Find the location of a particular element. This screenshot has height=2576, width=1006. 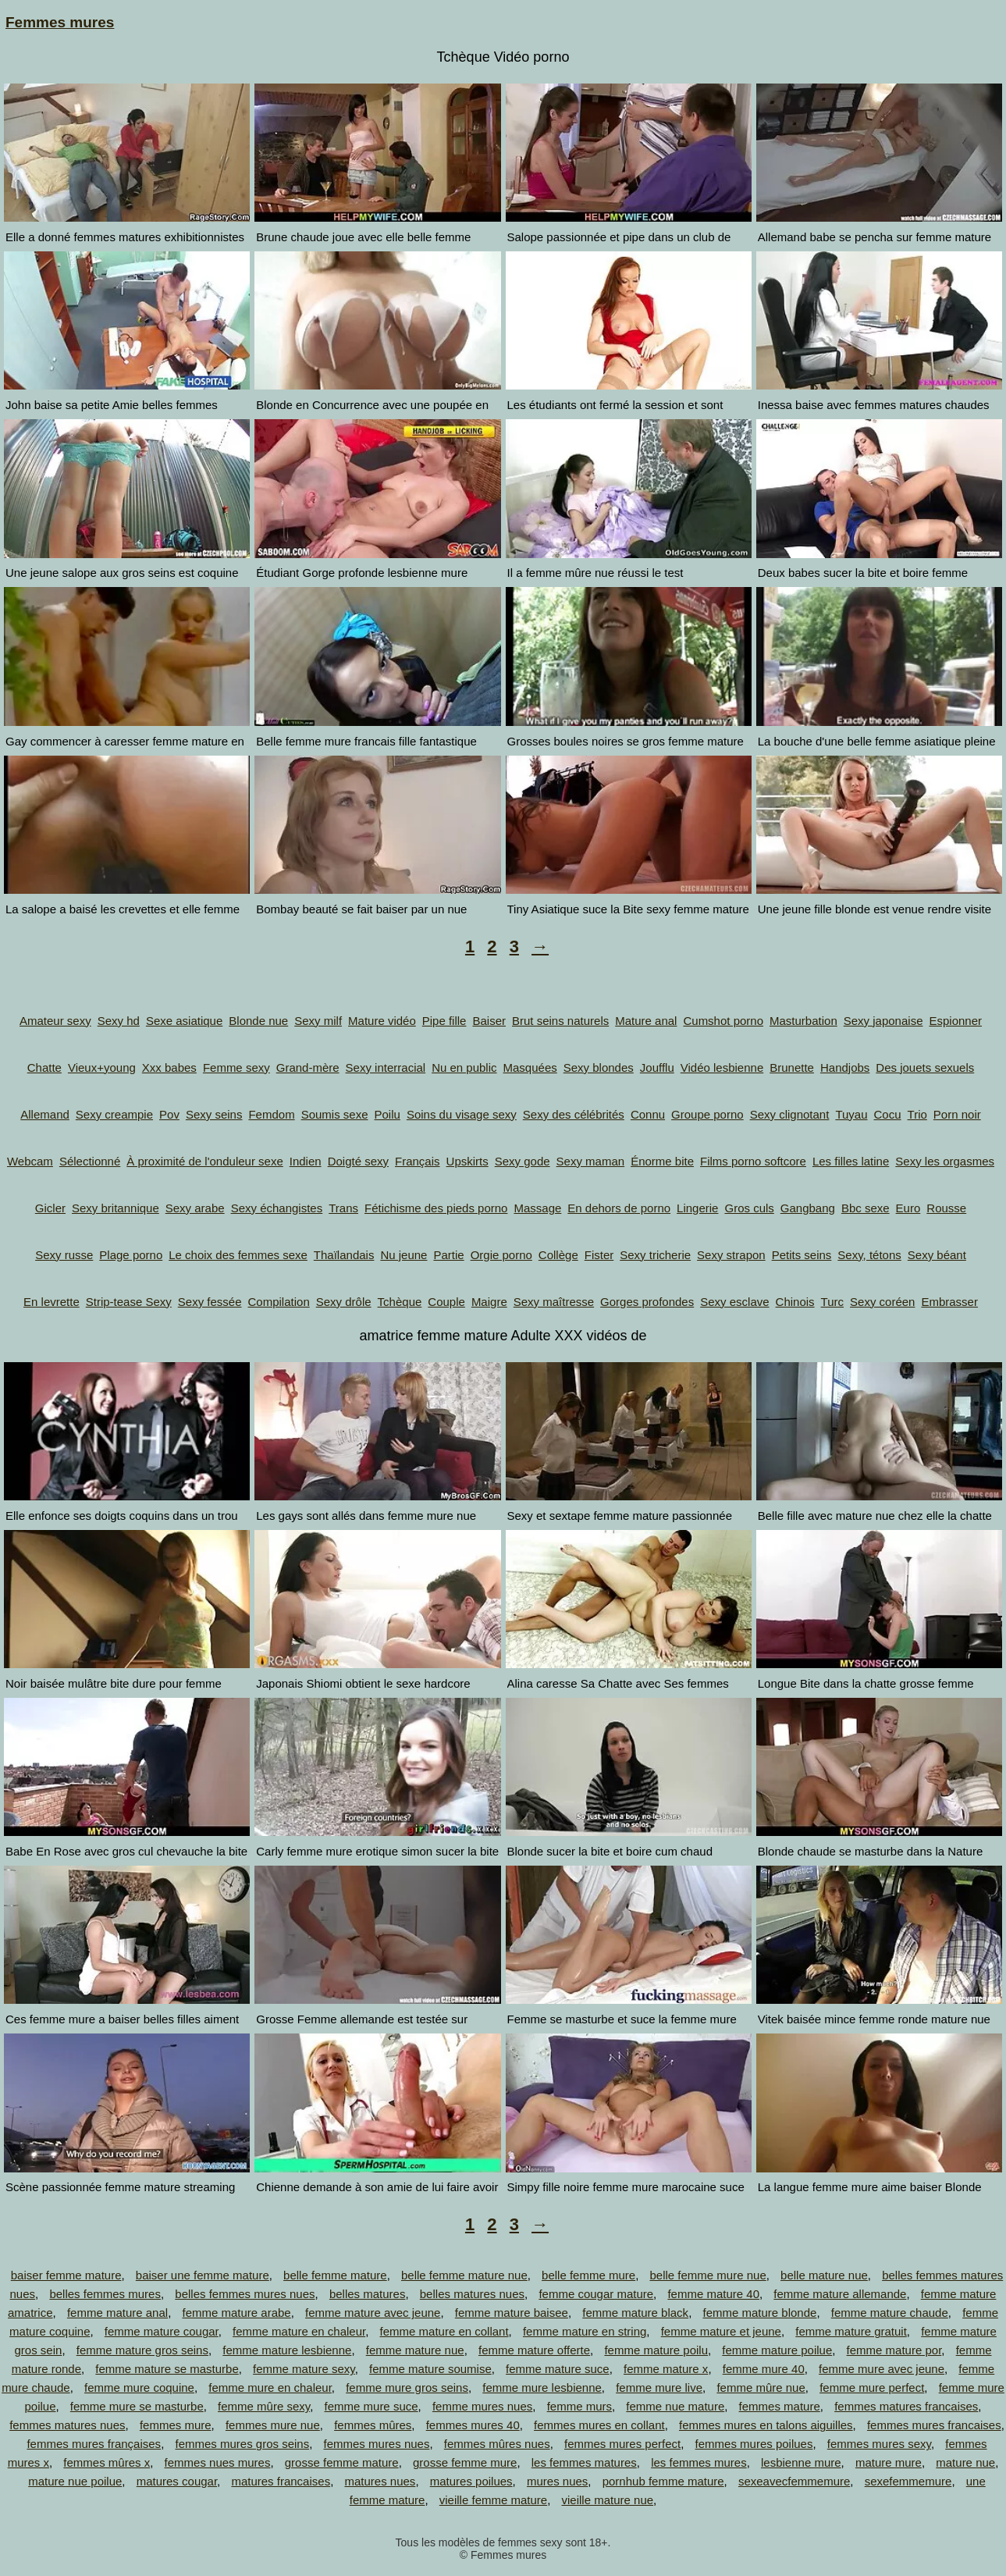

femmes mures nues is located at coordinates (377, 2443).